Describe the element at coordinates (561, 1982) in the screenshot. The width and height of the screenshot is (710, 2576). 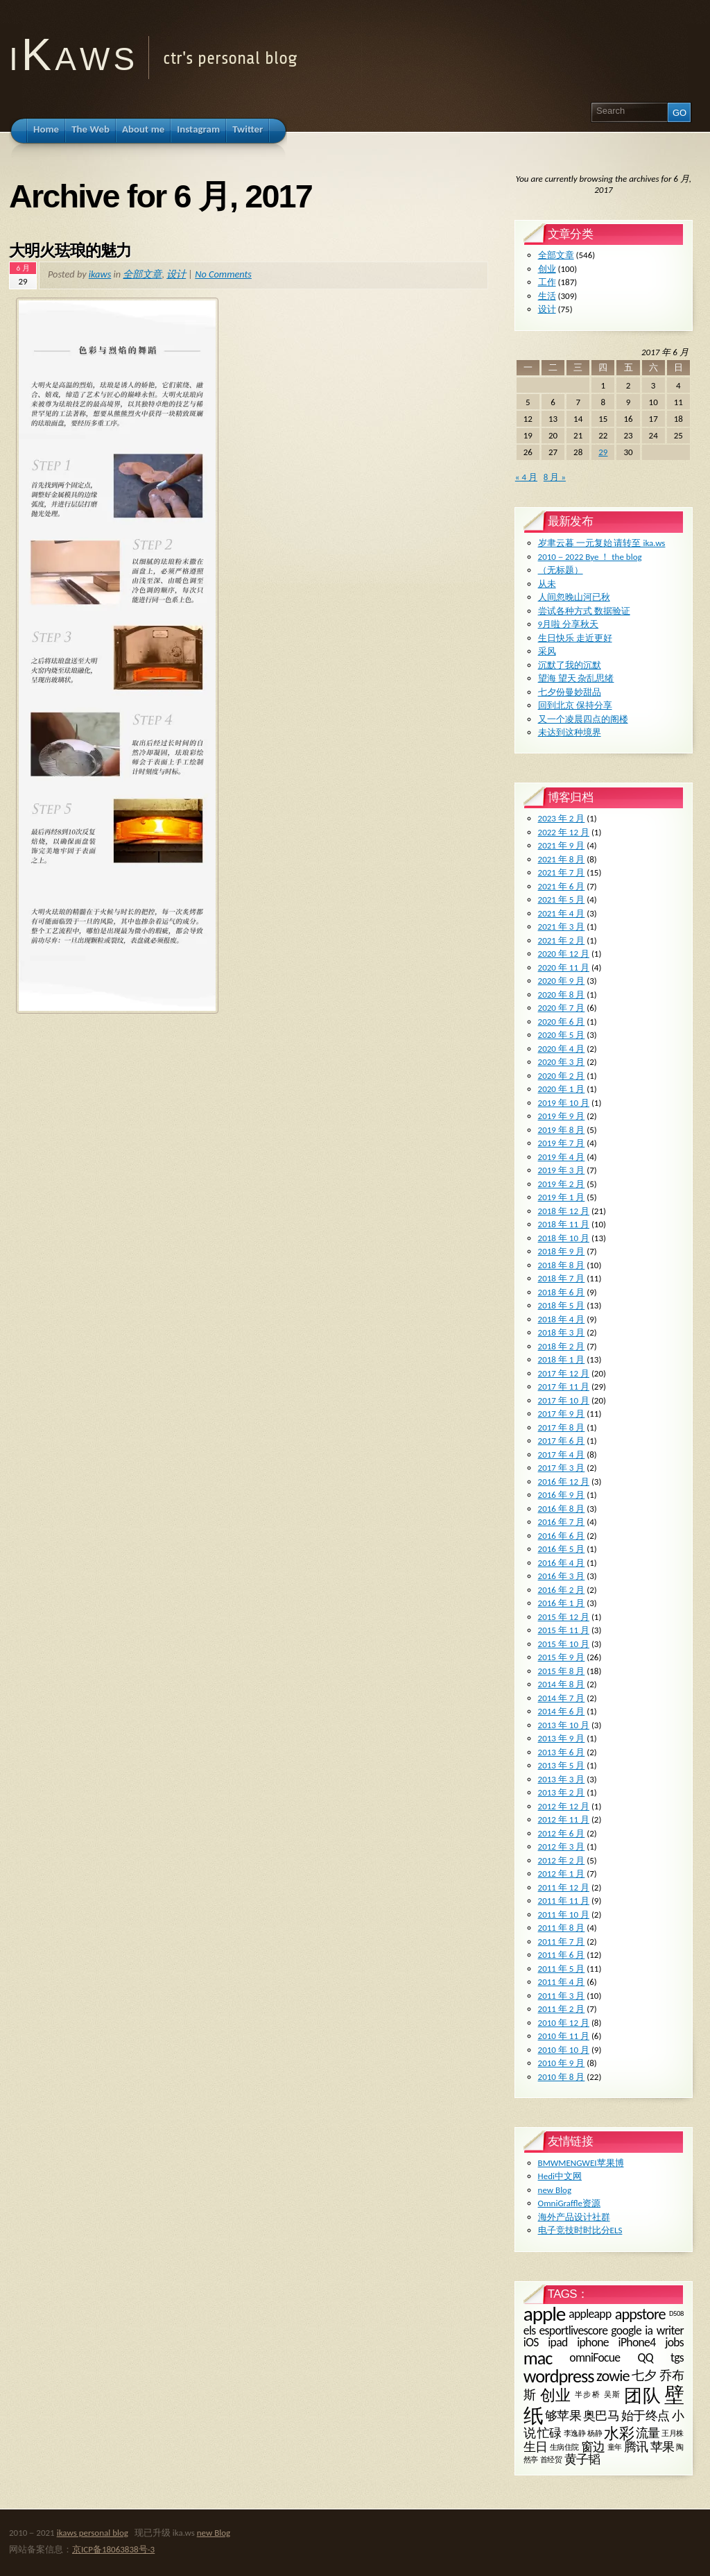
I see `2011 年 4 月` at that location.